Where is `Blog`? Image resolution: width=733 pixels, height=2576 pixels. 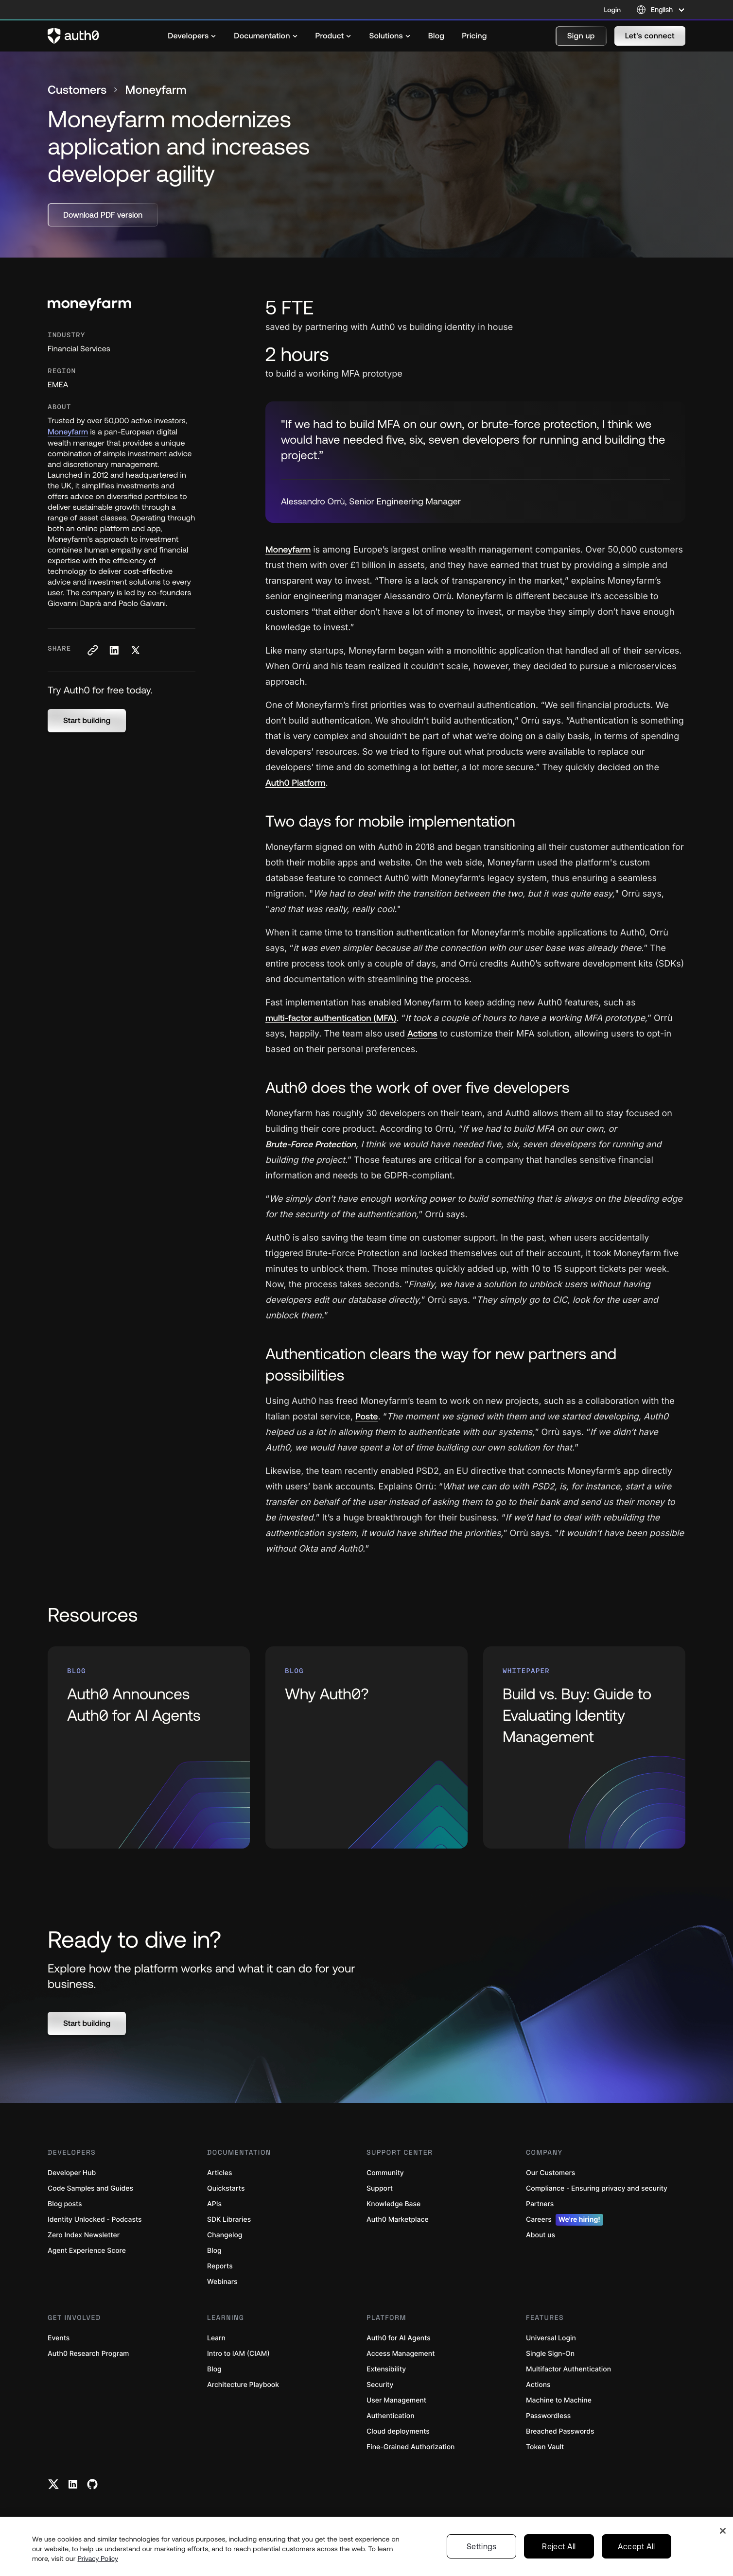 Blog is located at coordinates (214, 2251).